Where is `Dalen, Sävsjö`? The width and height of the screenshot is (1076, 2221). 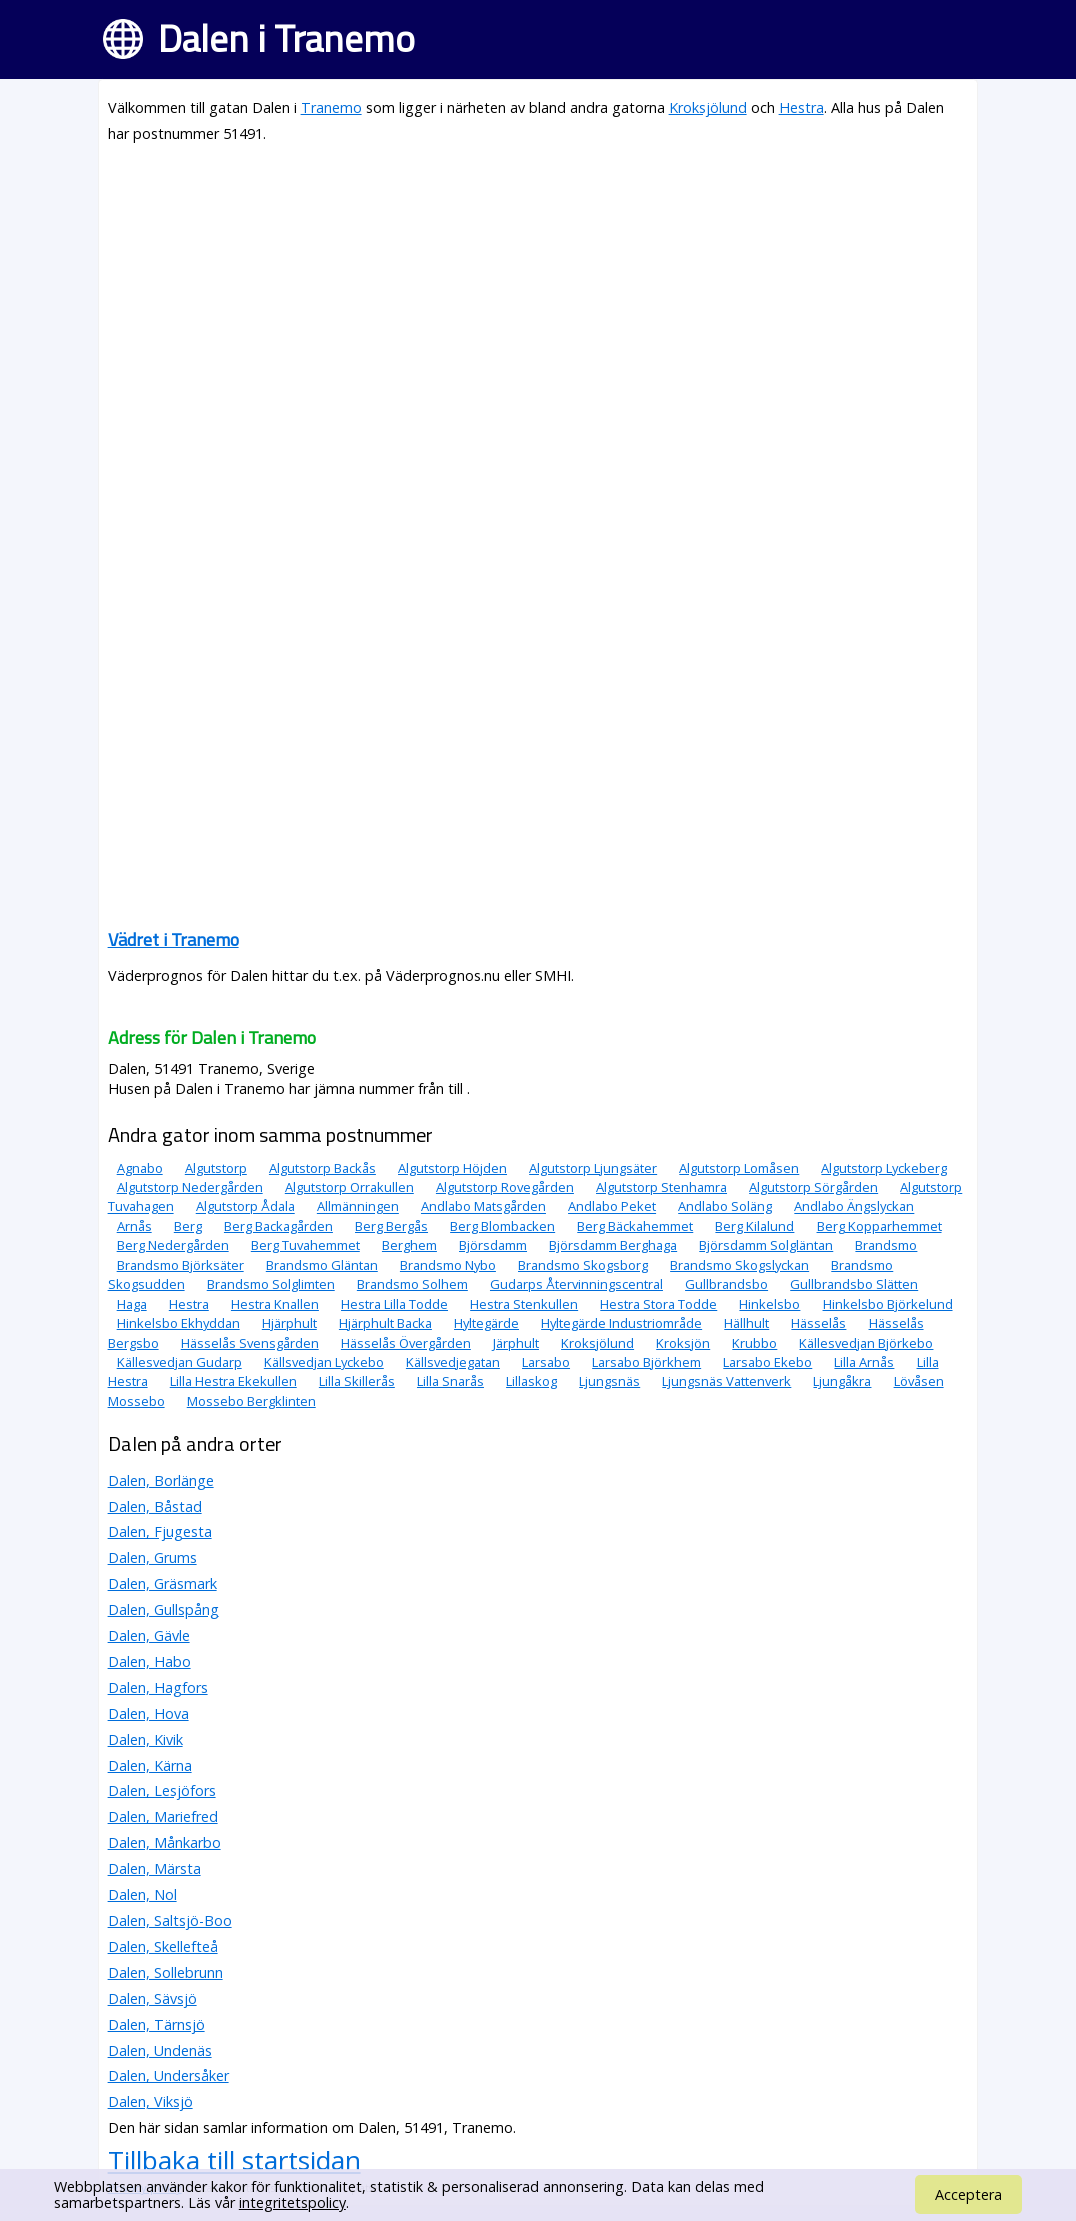
Dalen, Sävsjö is located at coordinates (152, 1998).